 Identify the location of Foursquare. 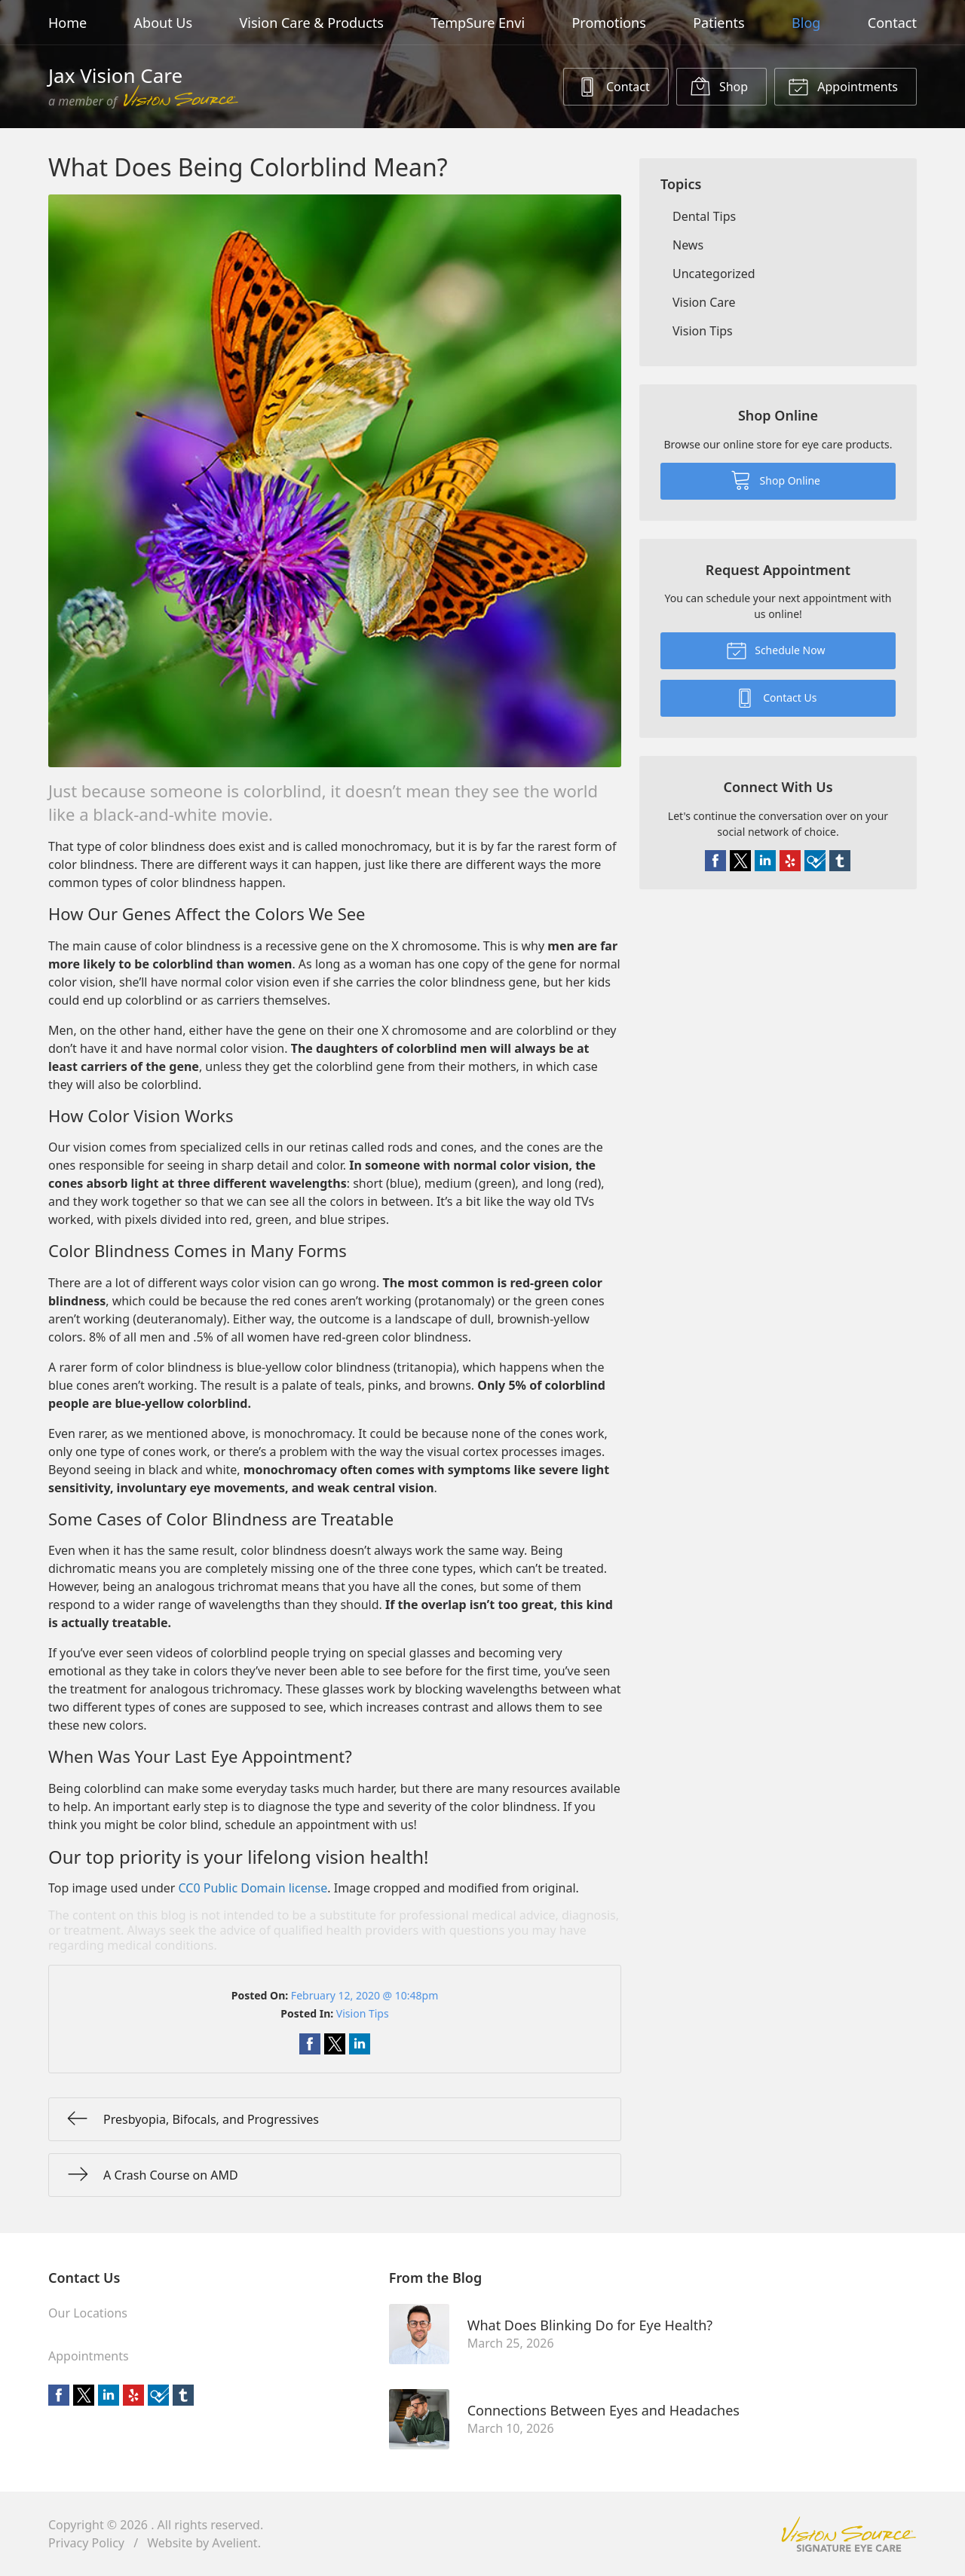
(815, 860).